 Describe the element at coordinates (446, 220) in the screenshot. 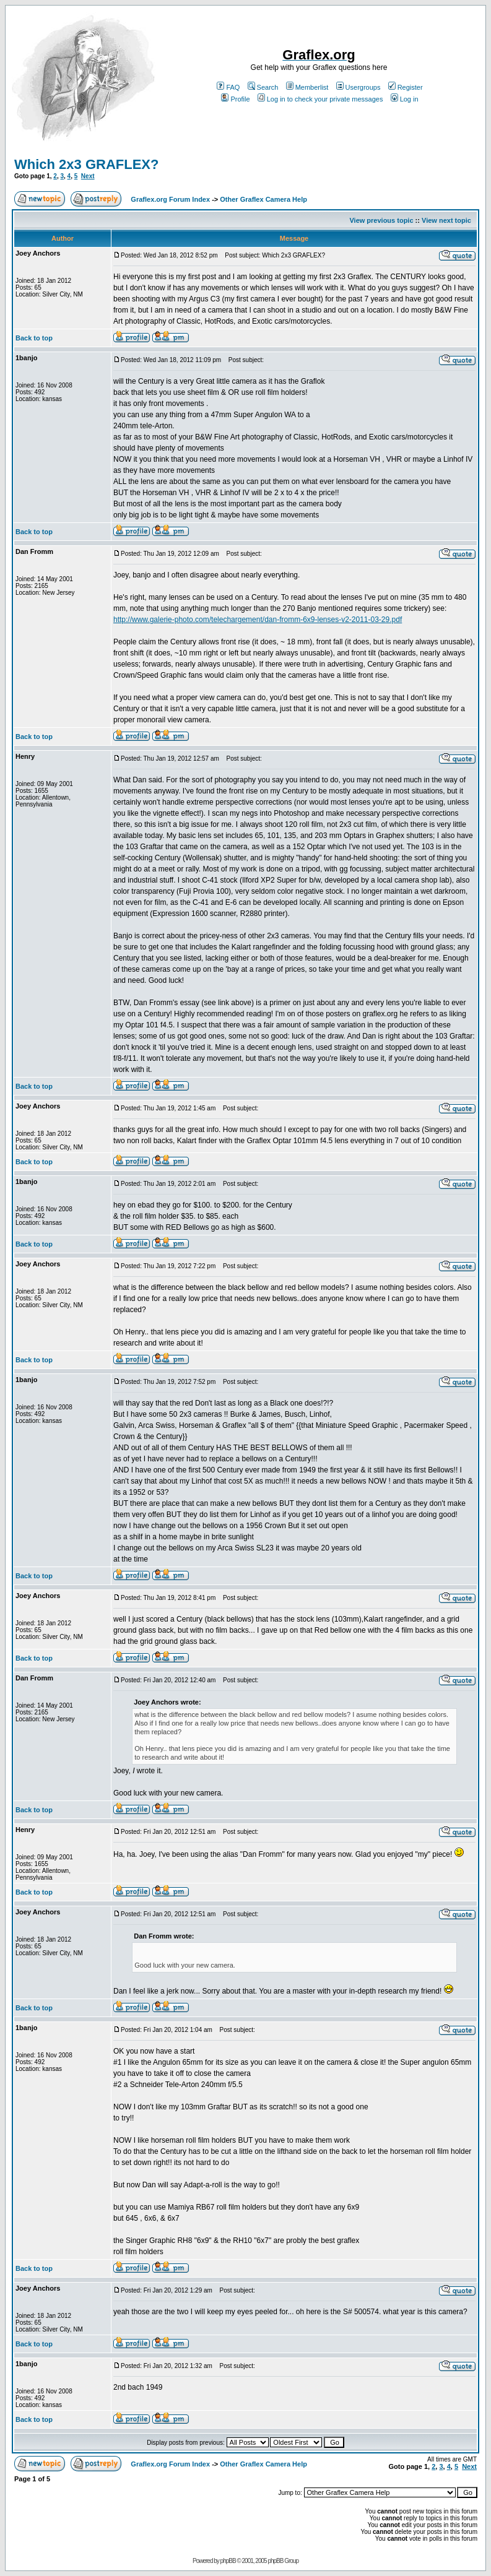

I see `View next topic` at that location.